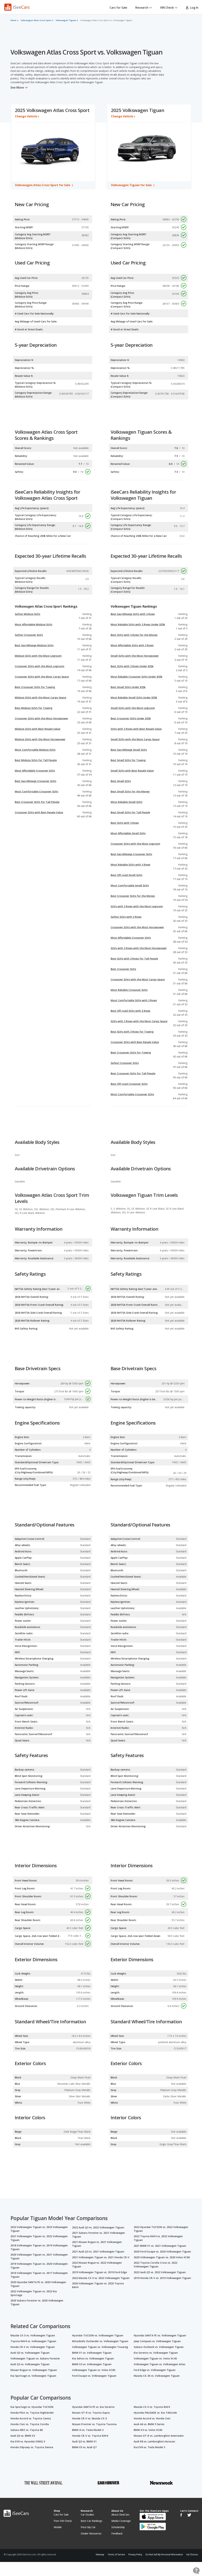 Image resolution: width=202 pixels, height=2576 pixels. Describe the element at coordinates (168, 8) in the screenshot. I see `VIN Check` at that location.